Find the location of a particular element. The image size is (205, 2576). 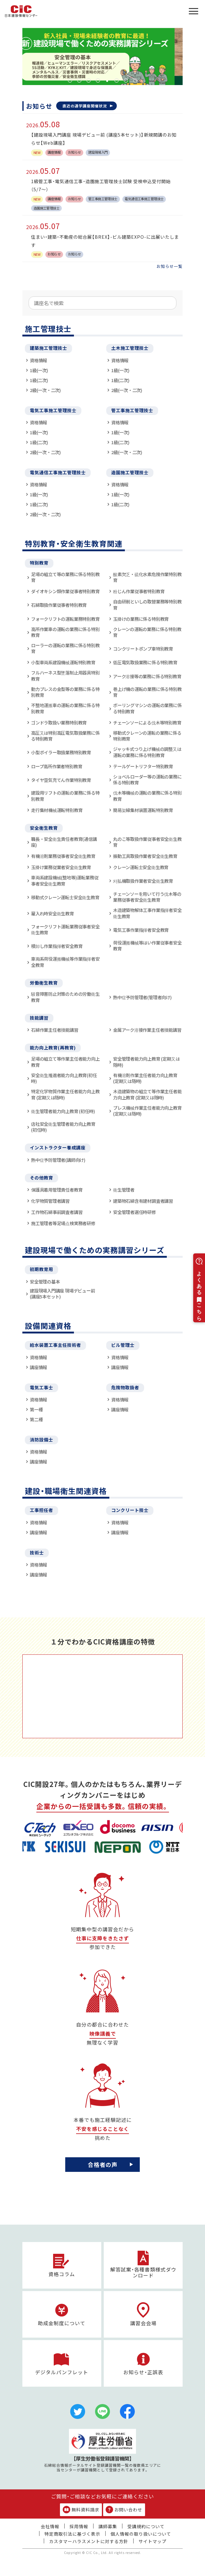

2 [tab] is located at coordinates (79, 80).